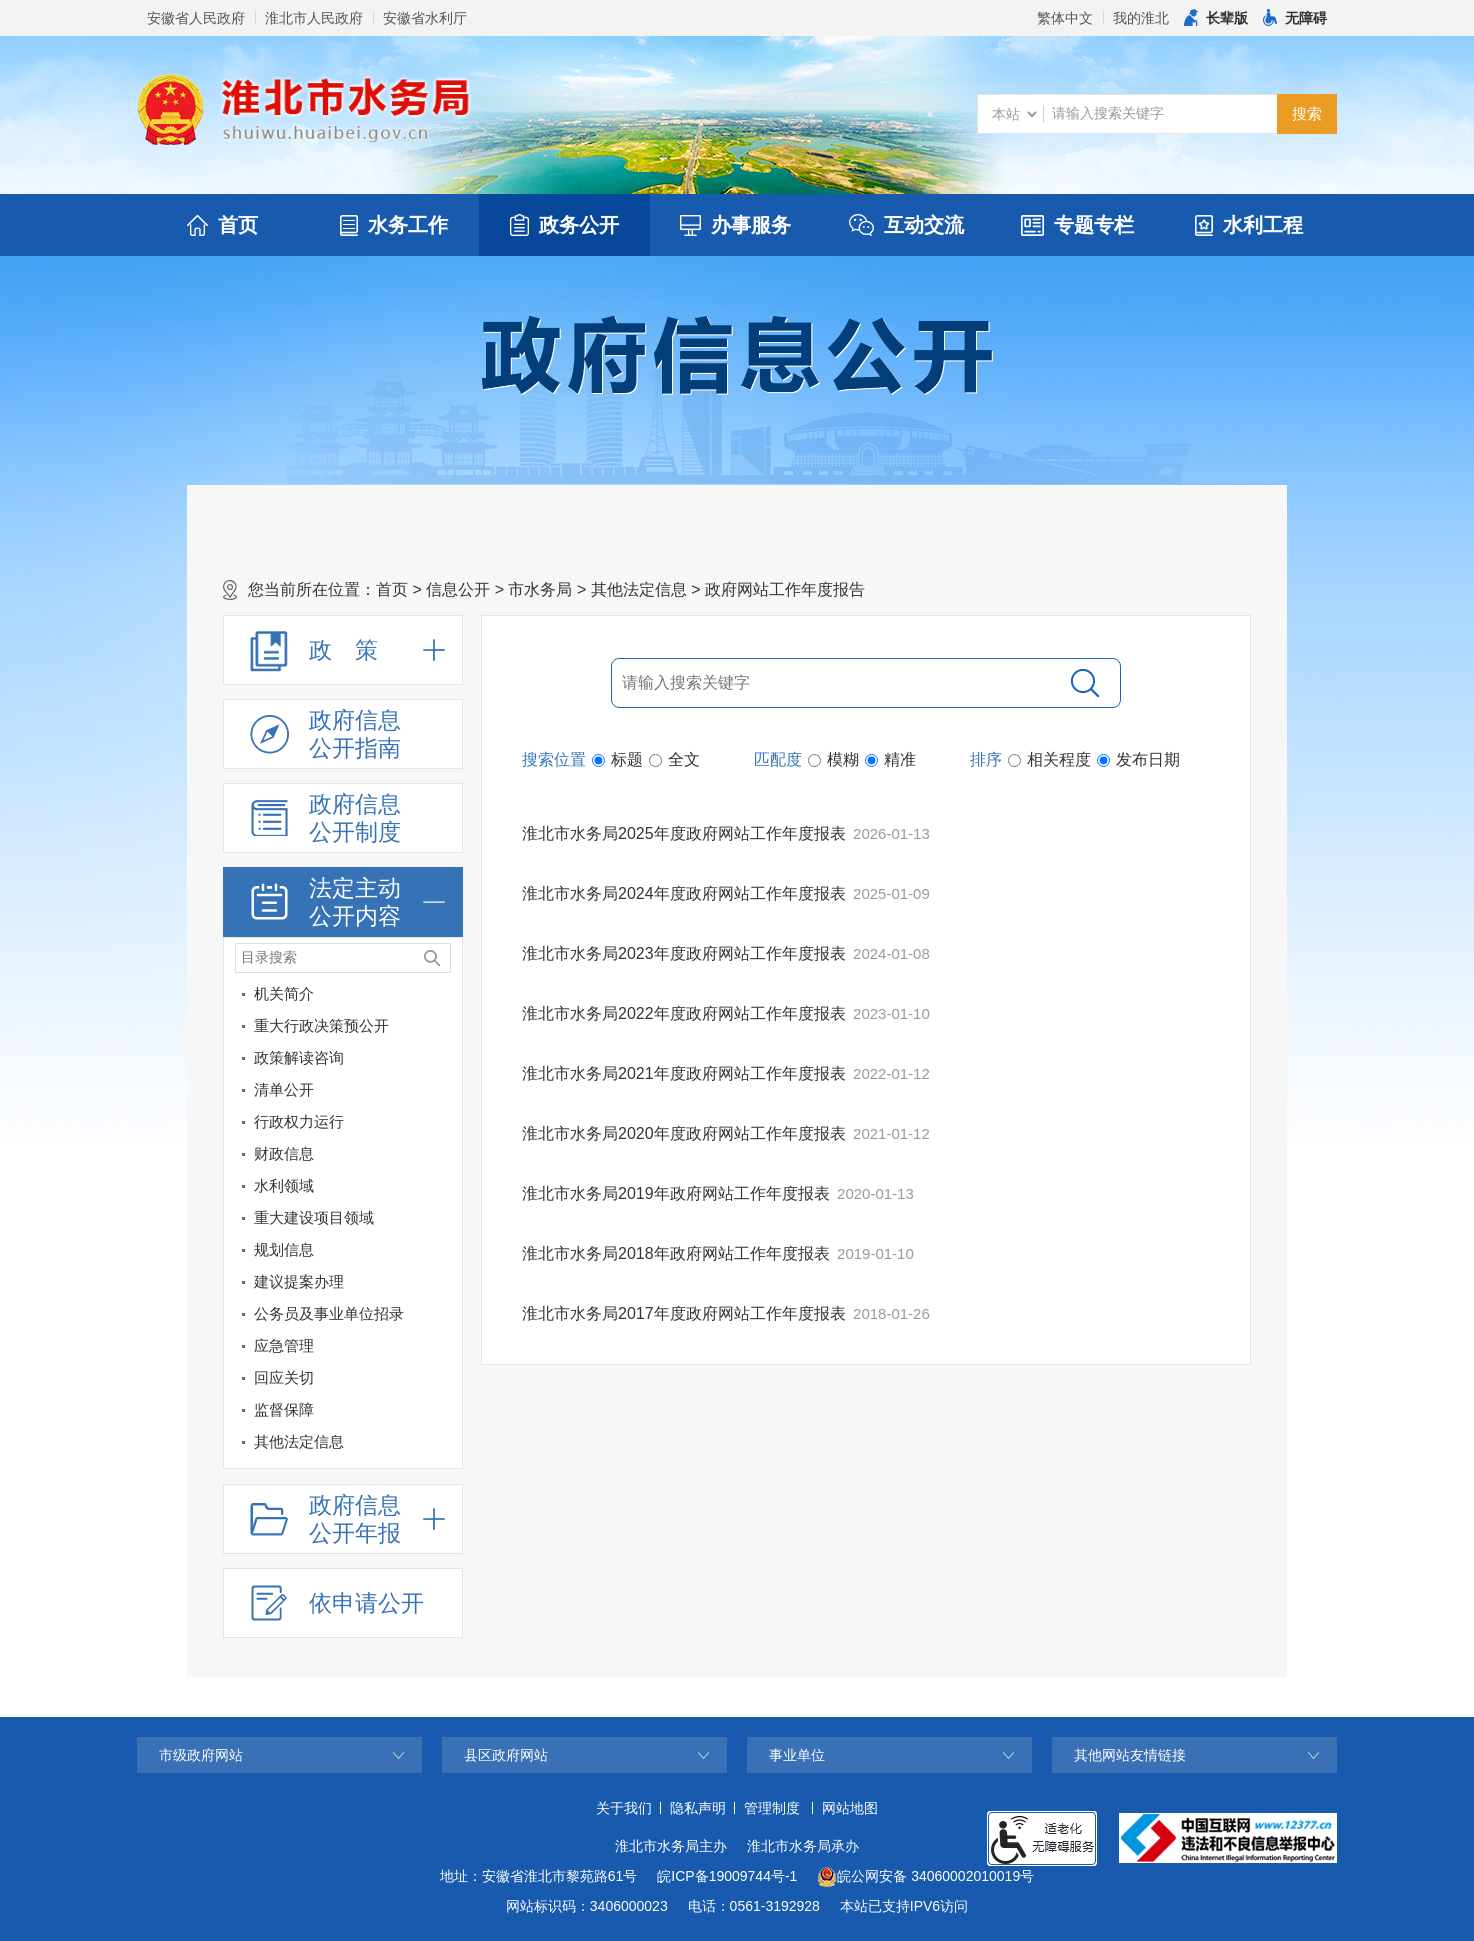  What do you see at coordinates (925, 1877) in the screenshot?
I see `皖公网安备 34060002010019号` at bounding box center [925, 1877].